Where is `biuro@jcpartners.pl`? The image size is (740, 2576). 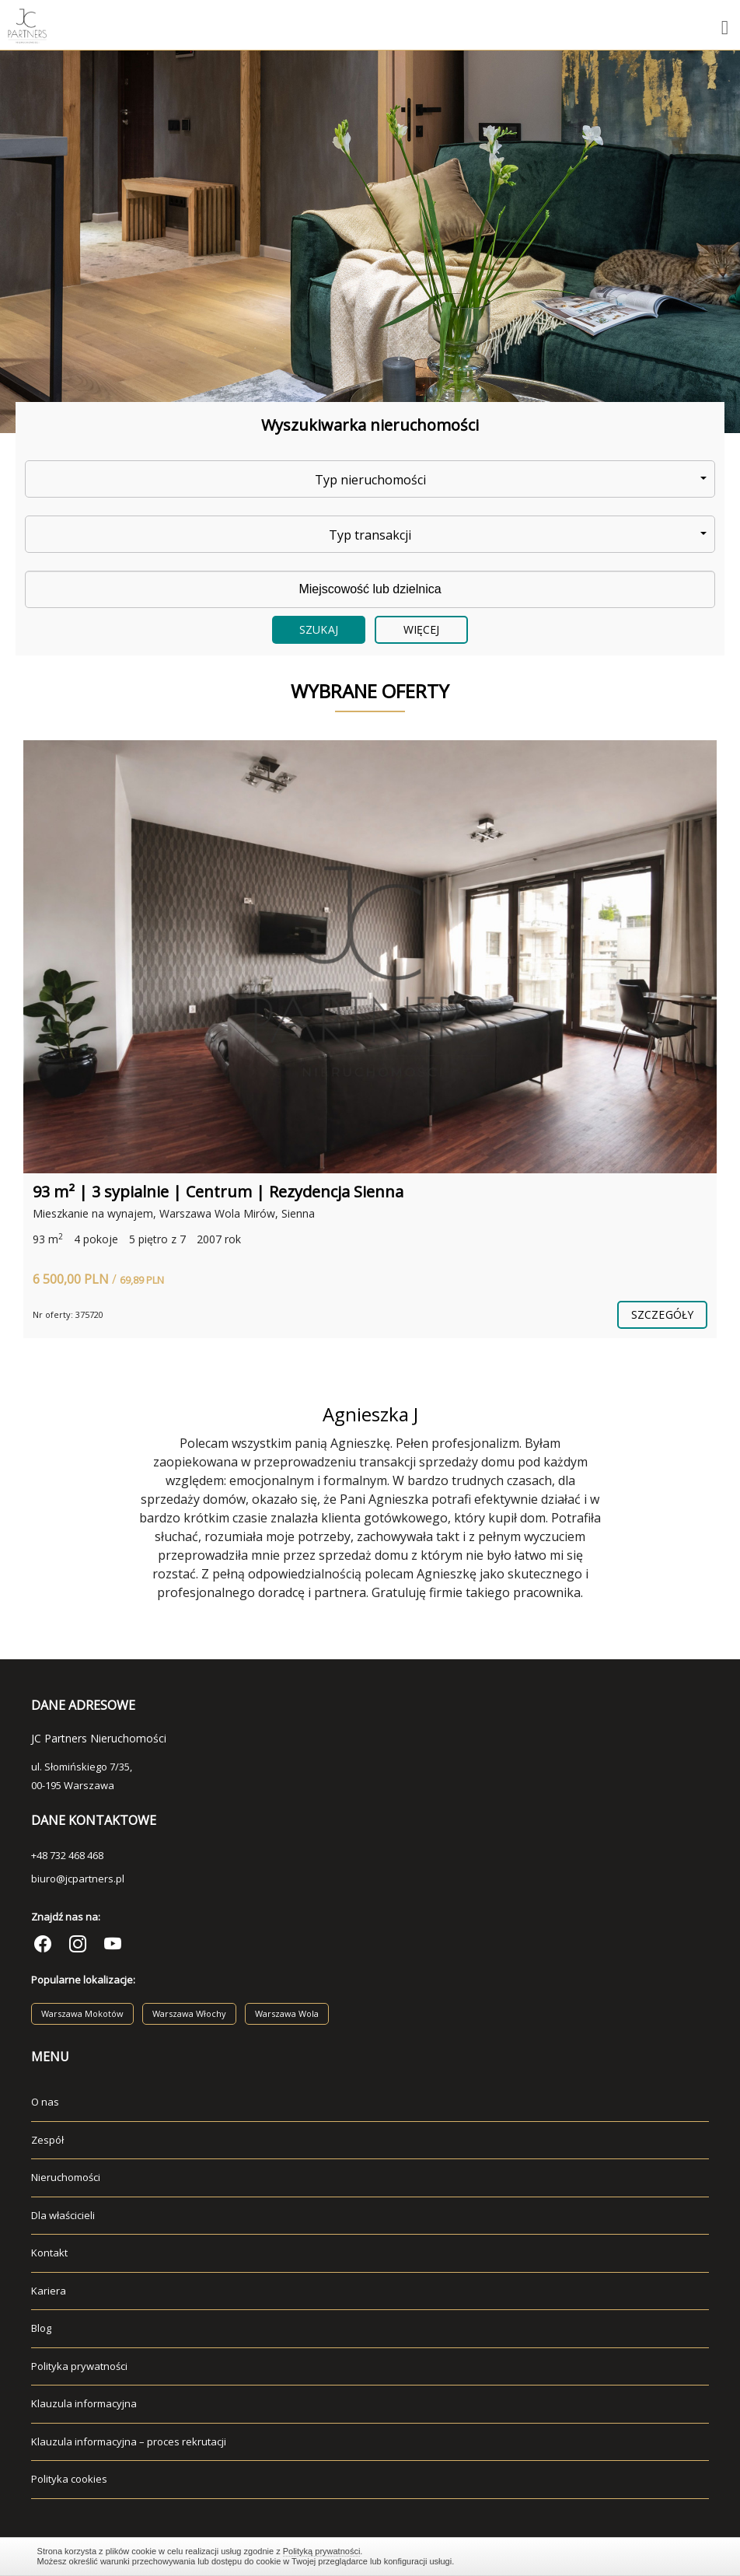 biuro@jcpartners.pl is located at coordinates (77, 1879).